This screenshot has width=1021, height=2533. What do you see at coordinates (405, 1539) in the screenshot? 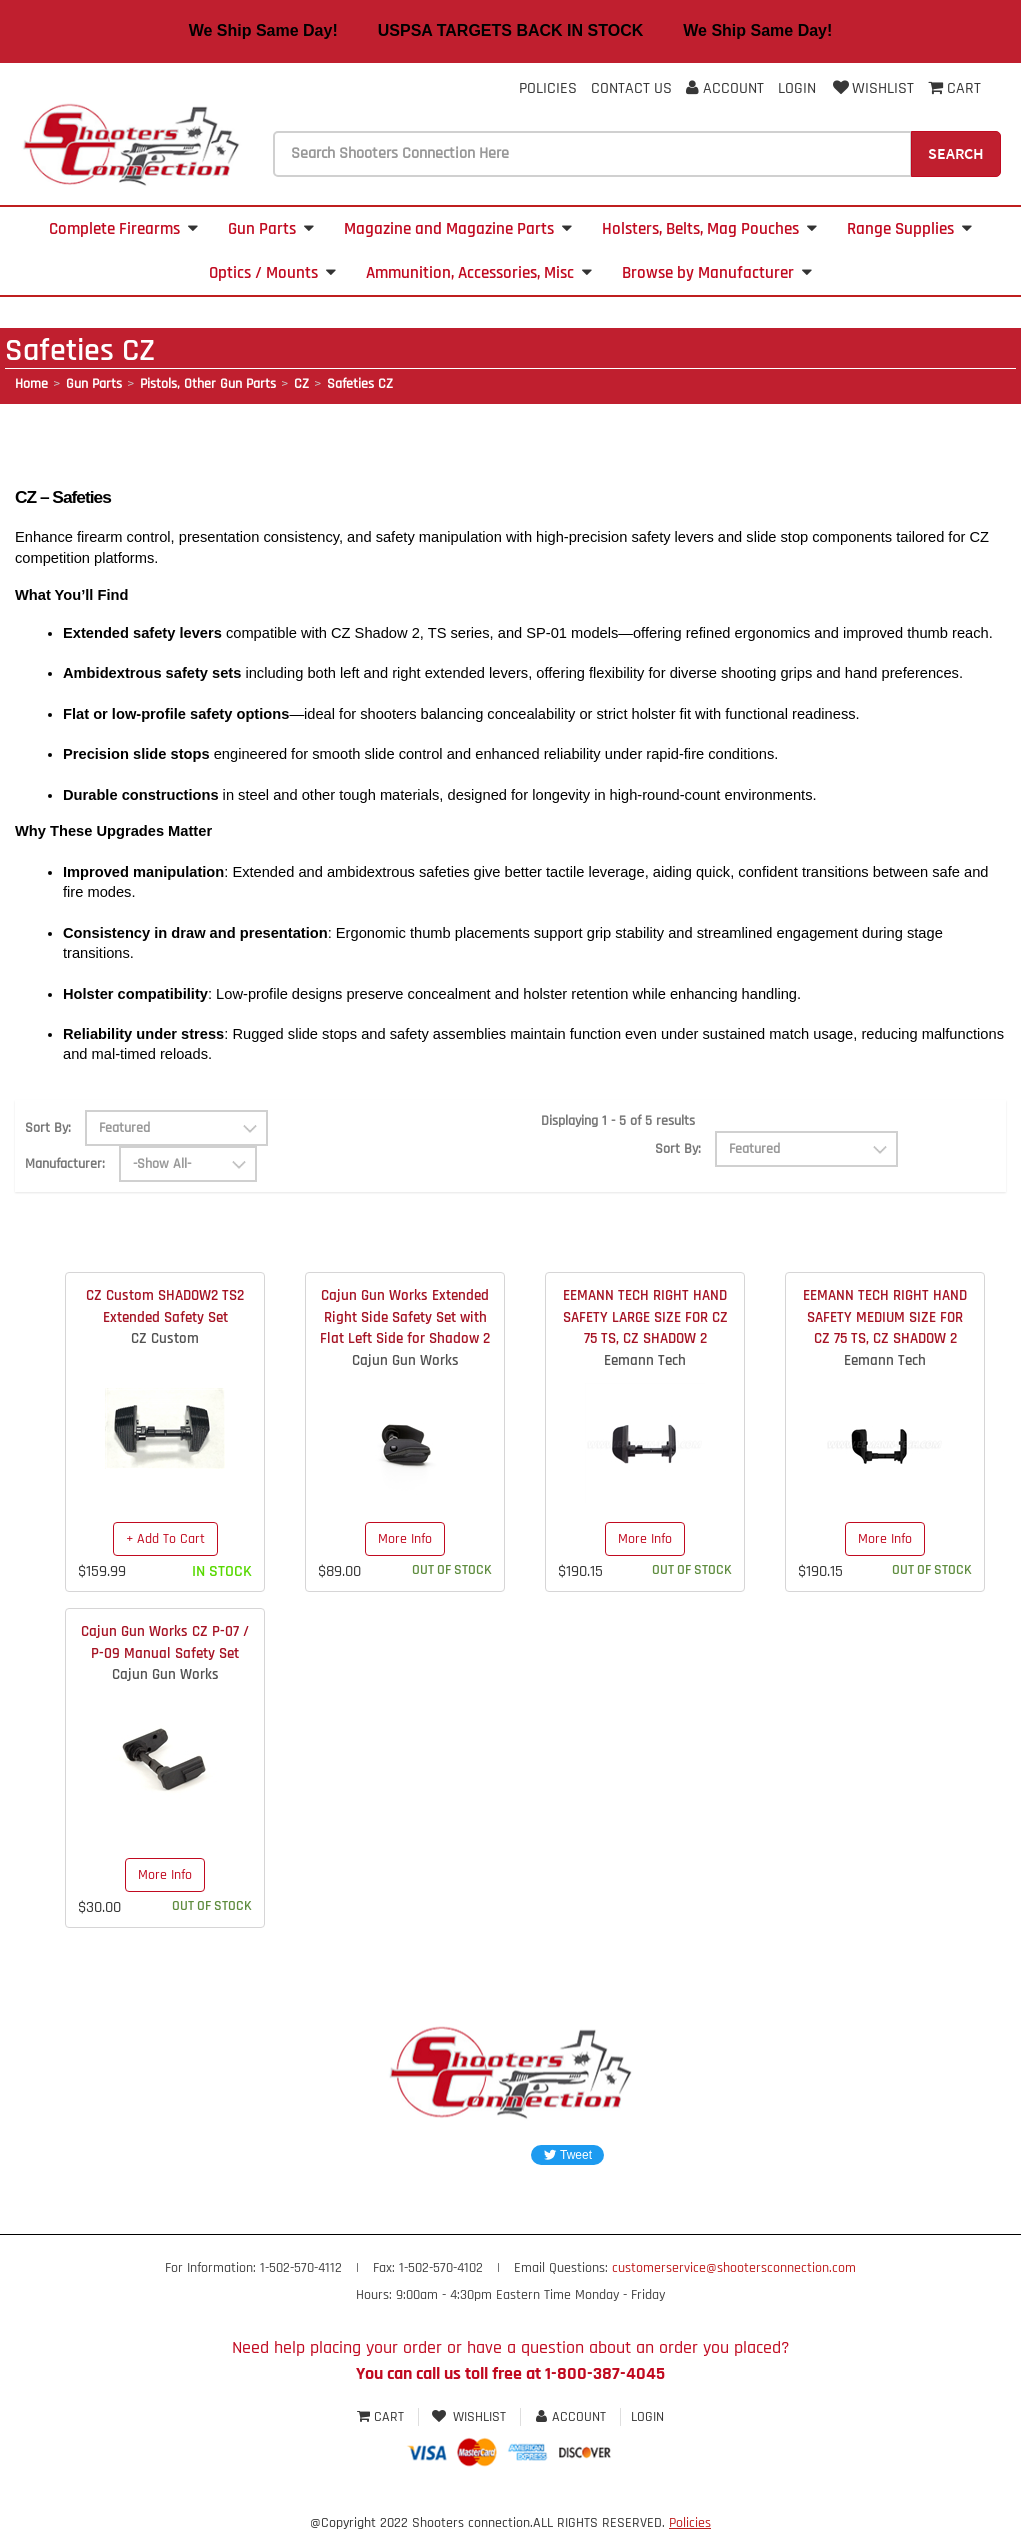
I see `More Info` at bounding box center [405, 1539].